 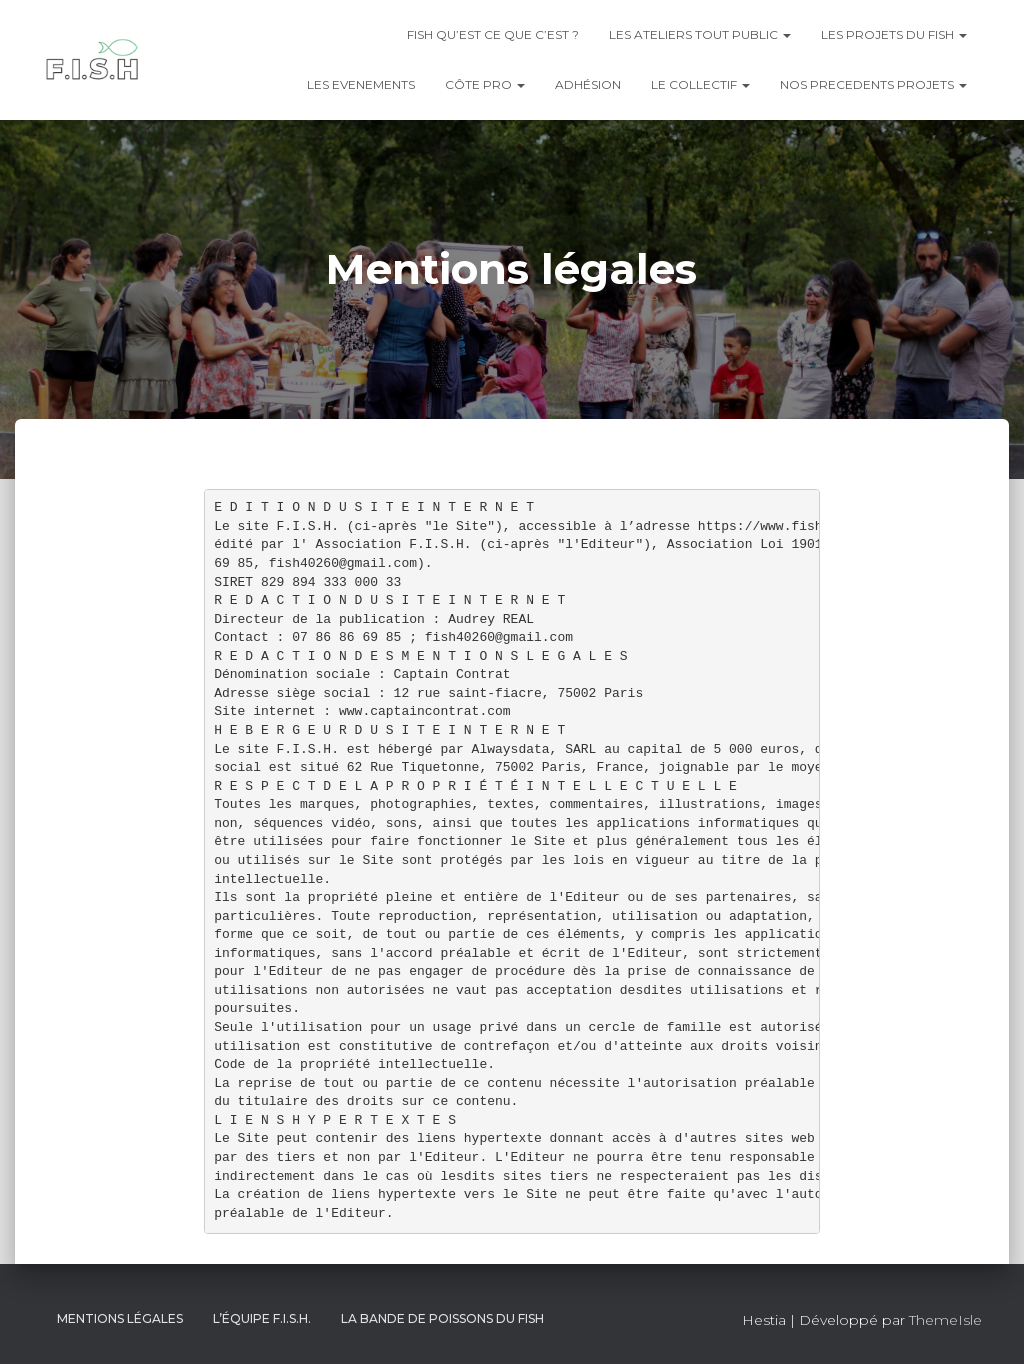 I want to click on LES PROJETS DU FISH, so click(x=894, y=34).